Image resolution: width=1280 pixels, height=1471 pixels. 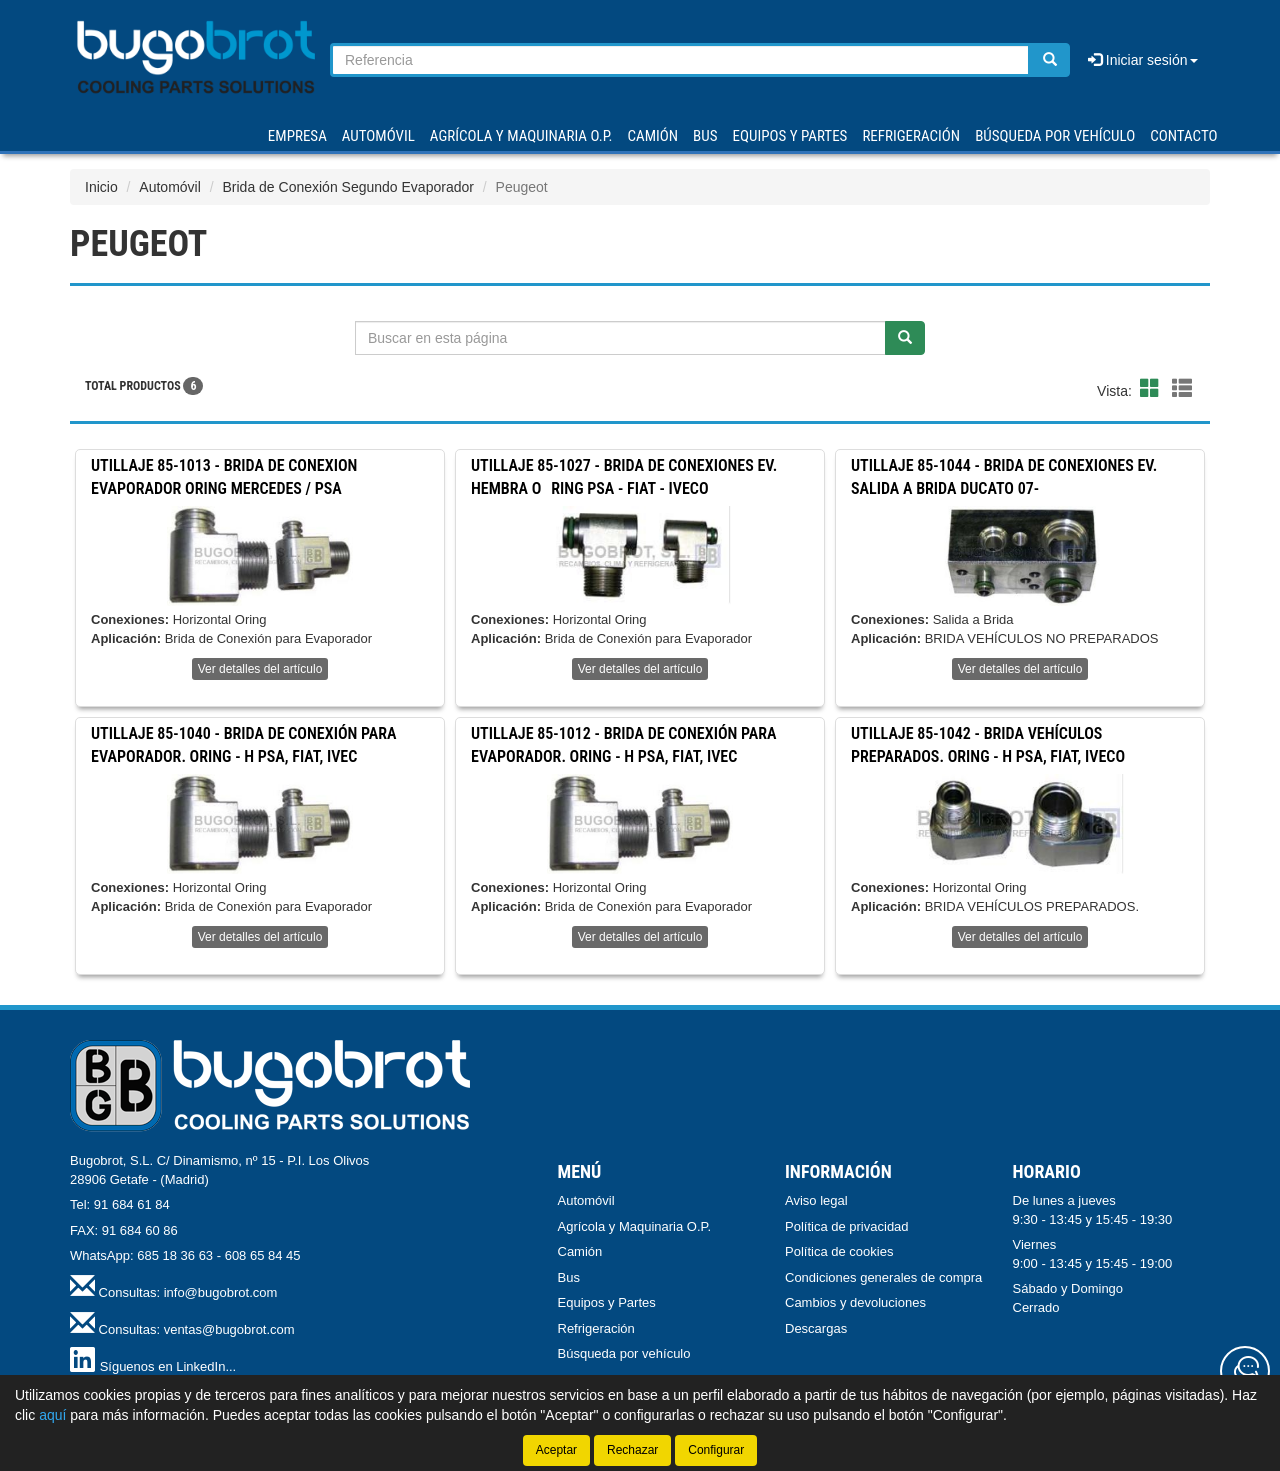 What do you see at coordinates (632, 1450) in the screenshot?
I see `Rechazar` at bounding box center [632, 1450].